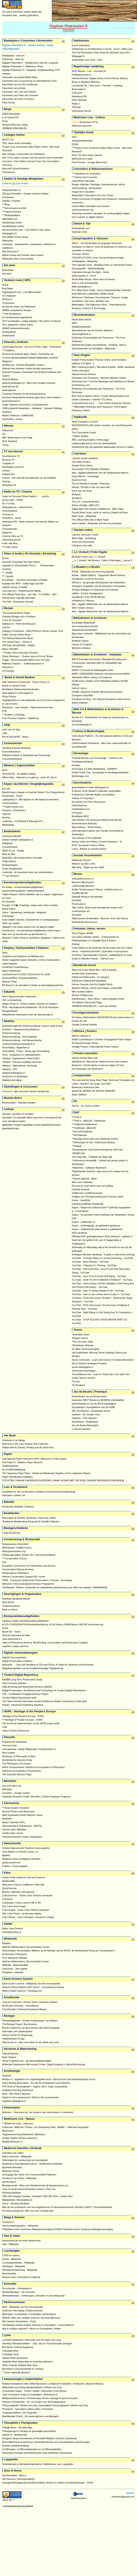 This screenshot has width=137, height=2576. I want to click on librarypreservation.org, so click(13, 1551).